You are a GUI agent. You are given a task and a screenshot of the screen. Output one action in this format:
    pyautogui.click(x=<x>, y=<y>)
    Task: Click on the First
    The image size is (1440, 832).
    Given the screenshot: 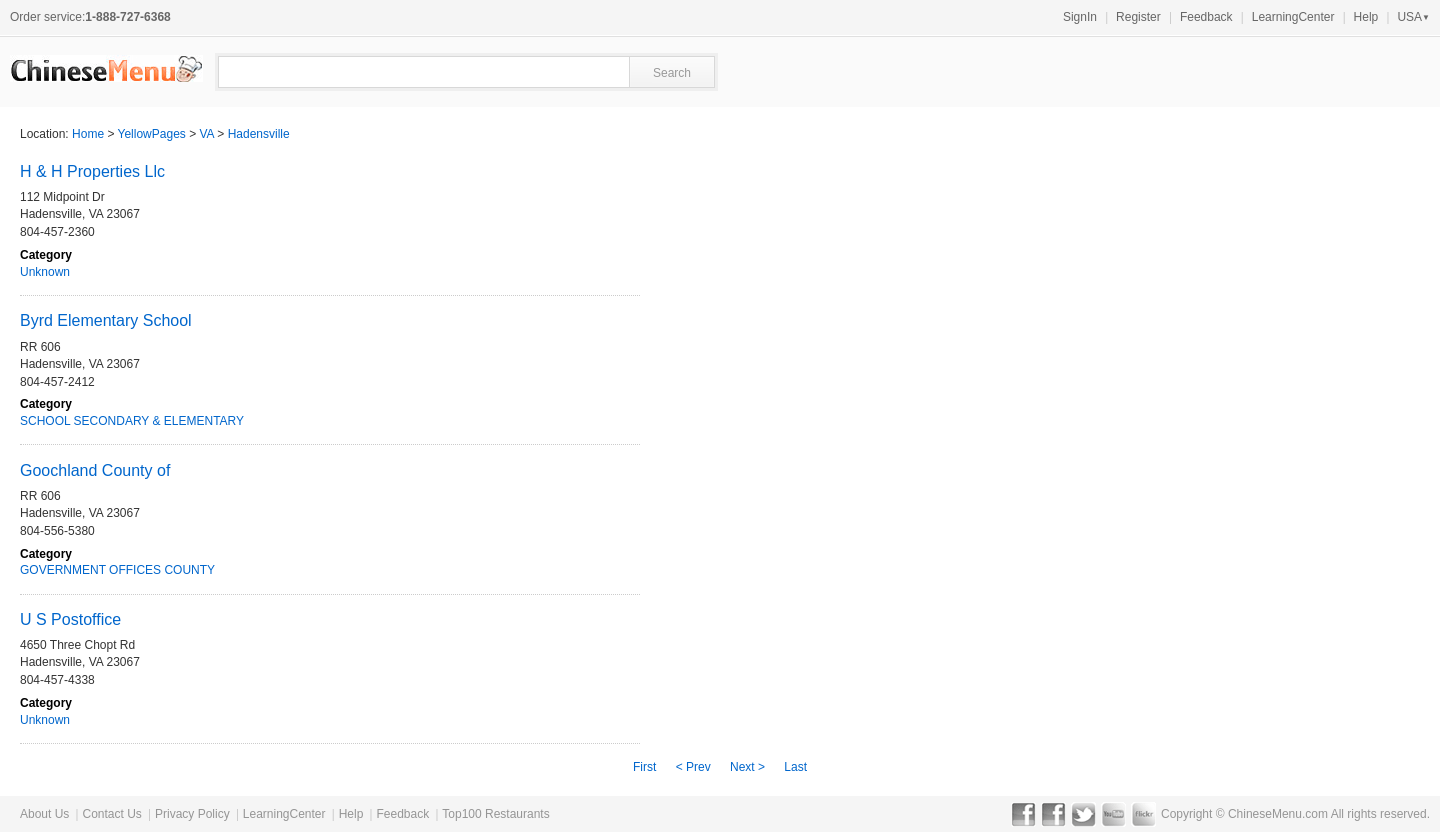 What is the action you would take?
    pyautogui.click(x=644, y=767)
    